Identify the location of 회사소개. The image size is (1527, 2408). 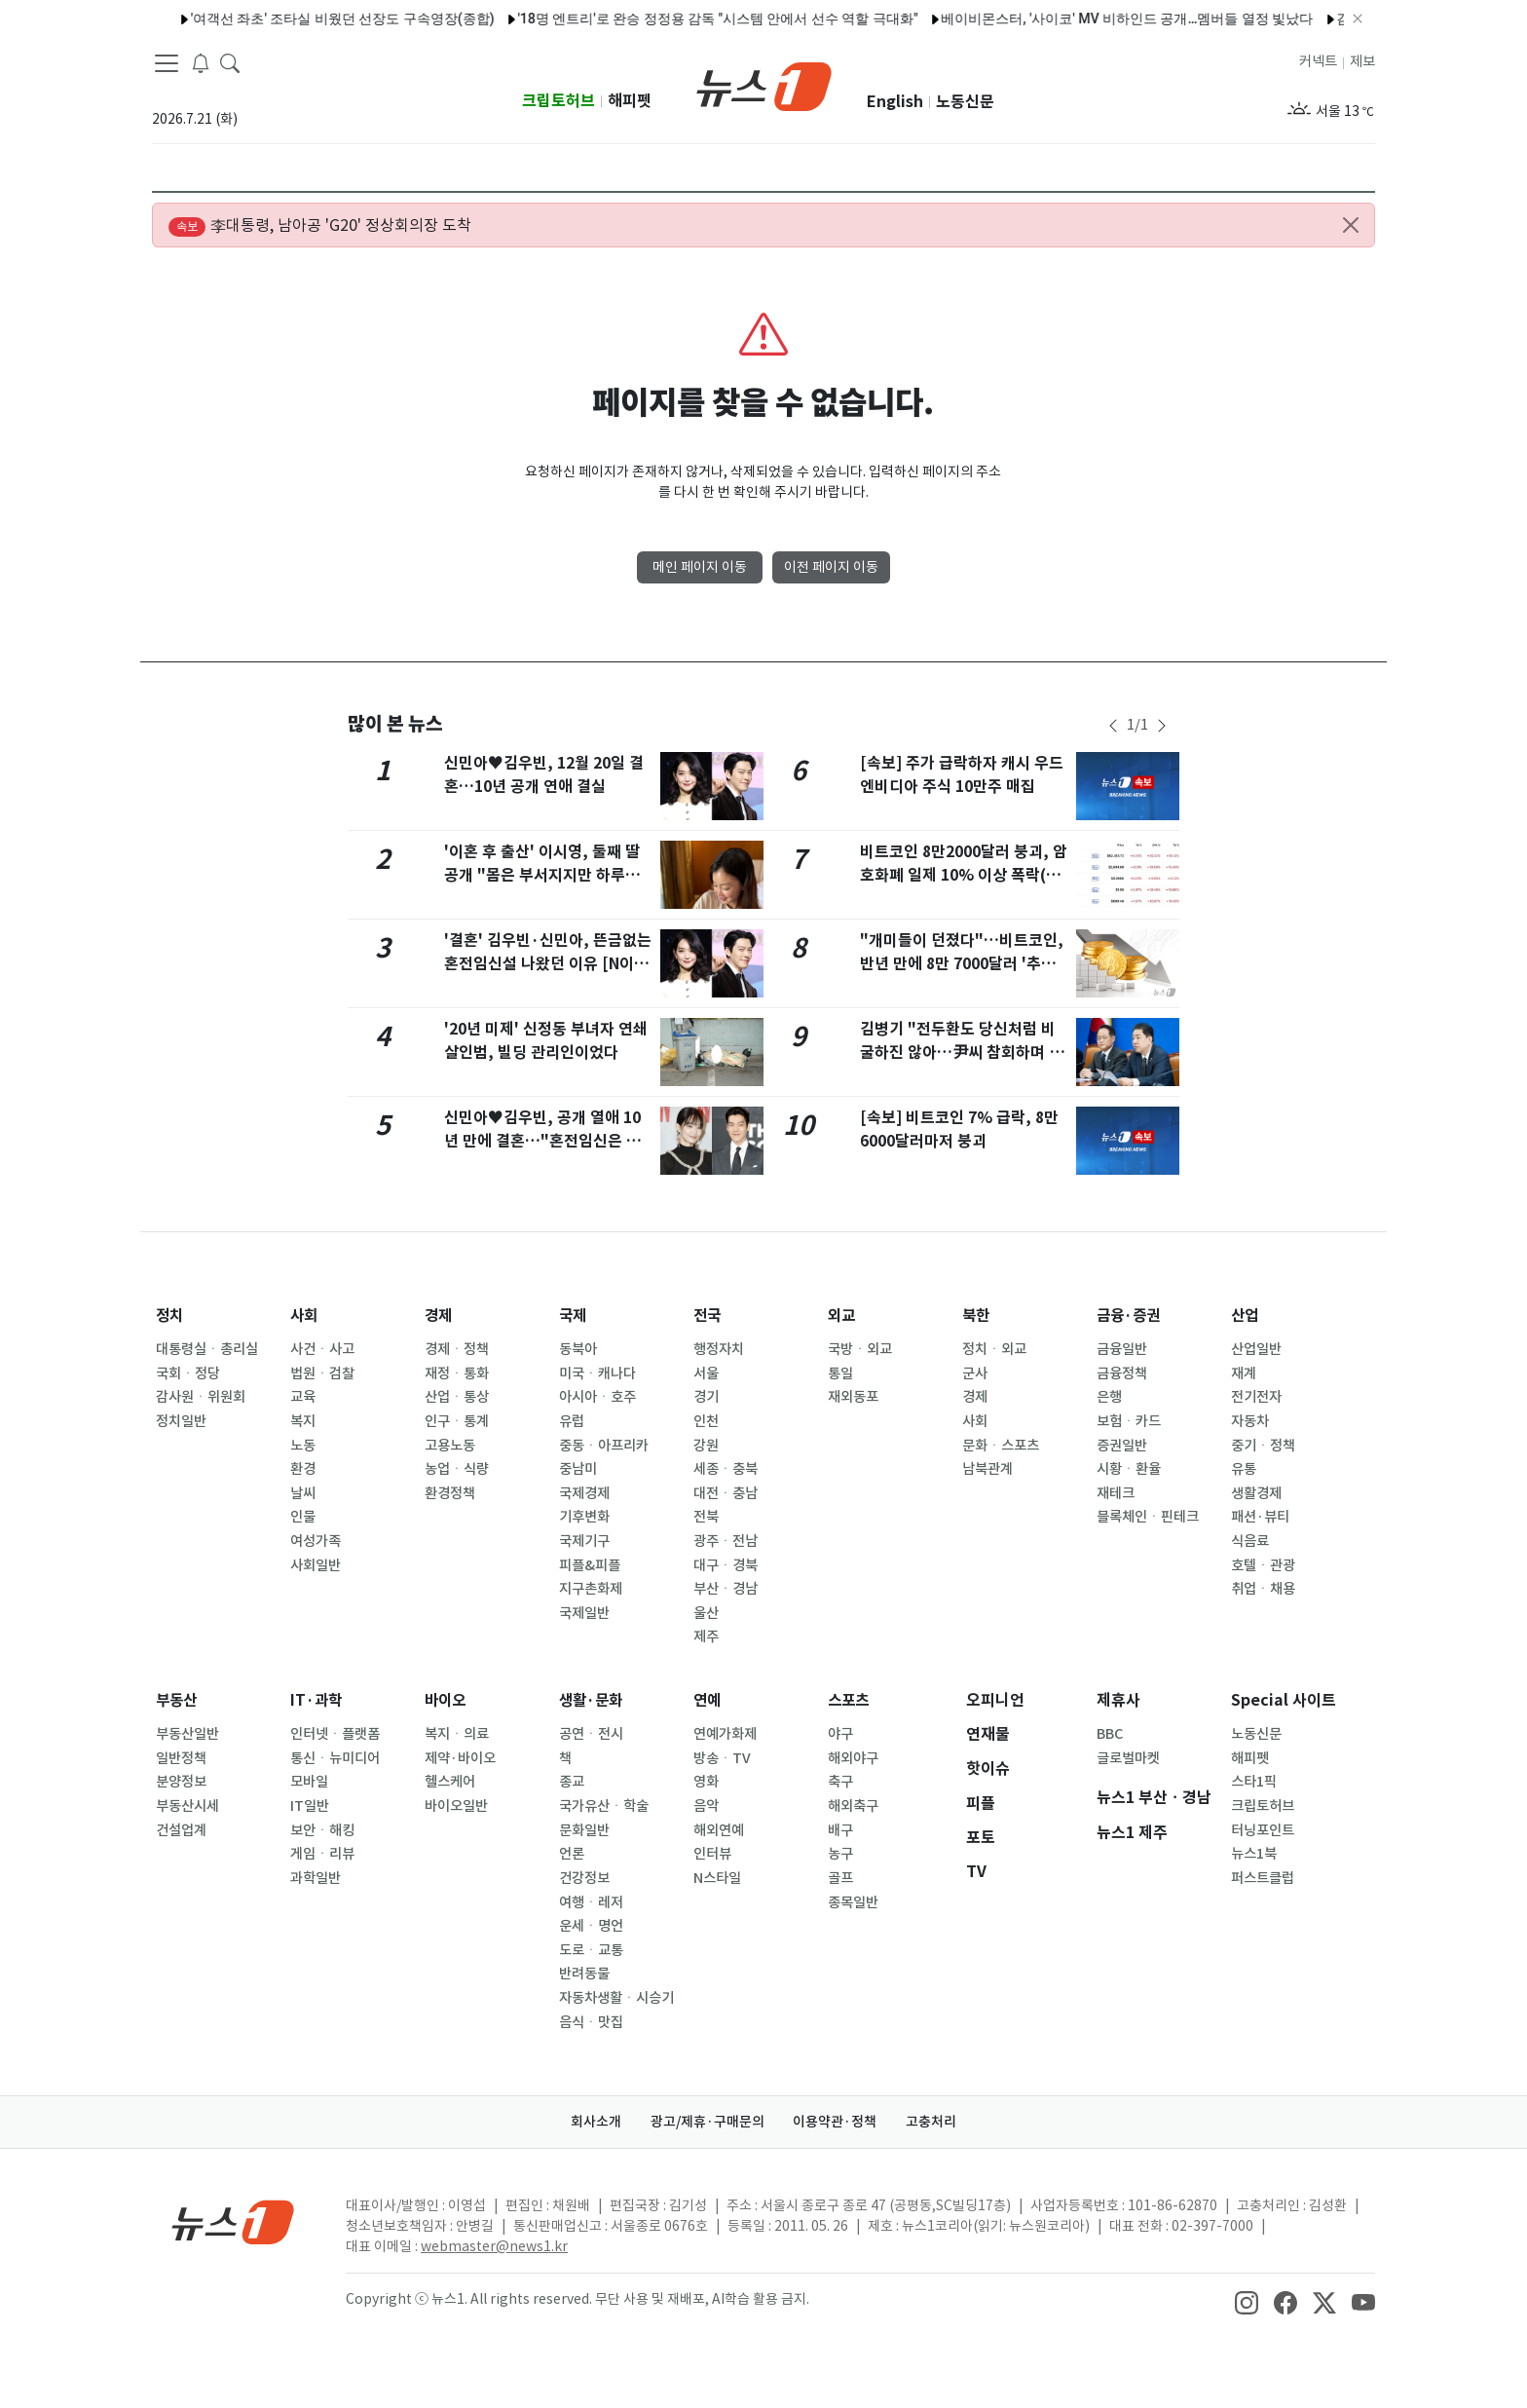
(593, 2121).